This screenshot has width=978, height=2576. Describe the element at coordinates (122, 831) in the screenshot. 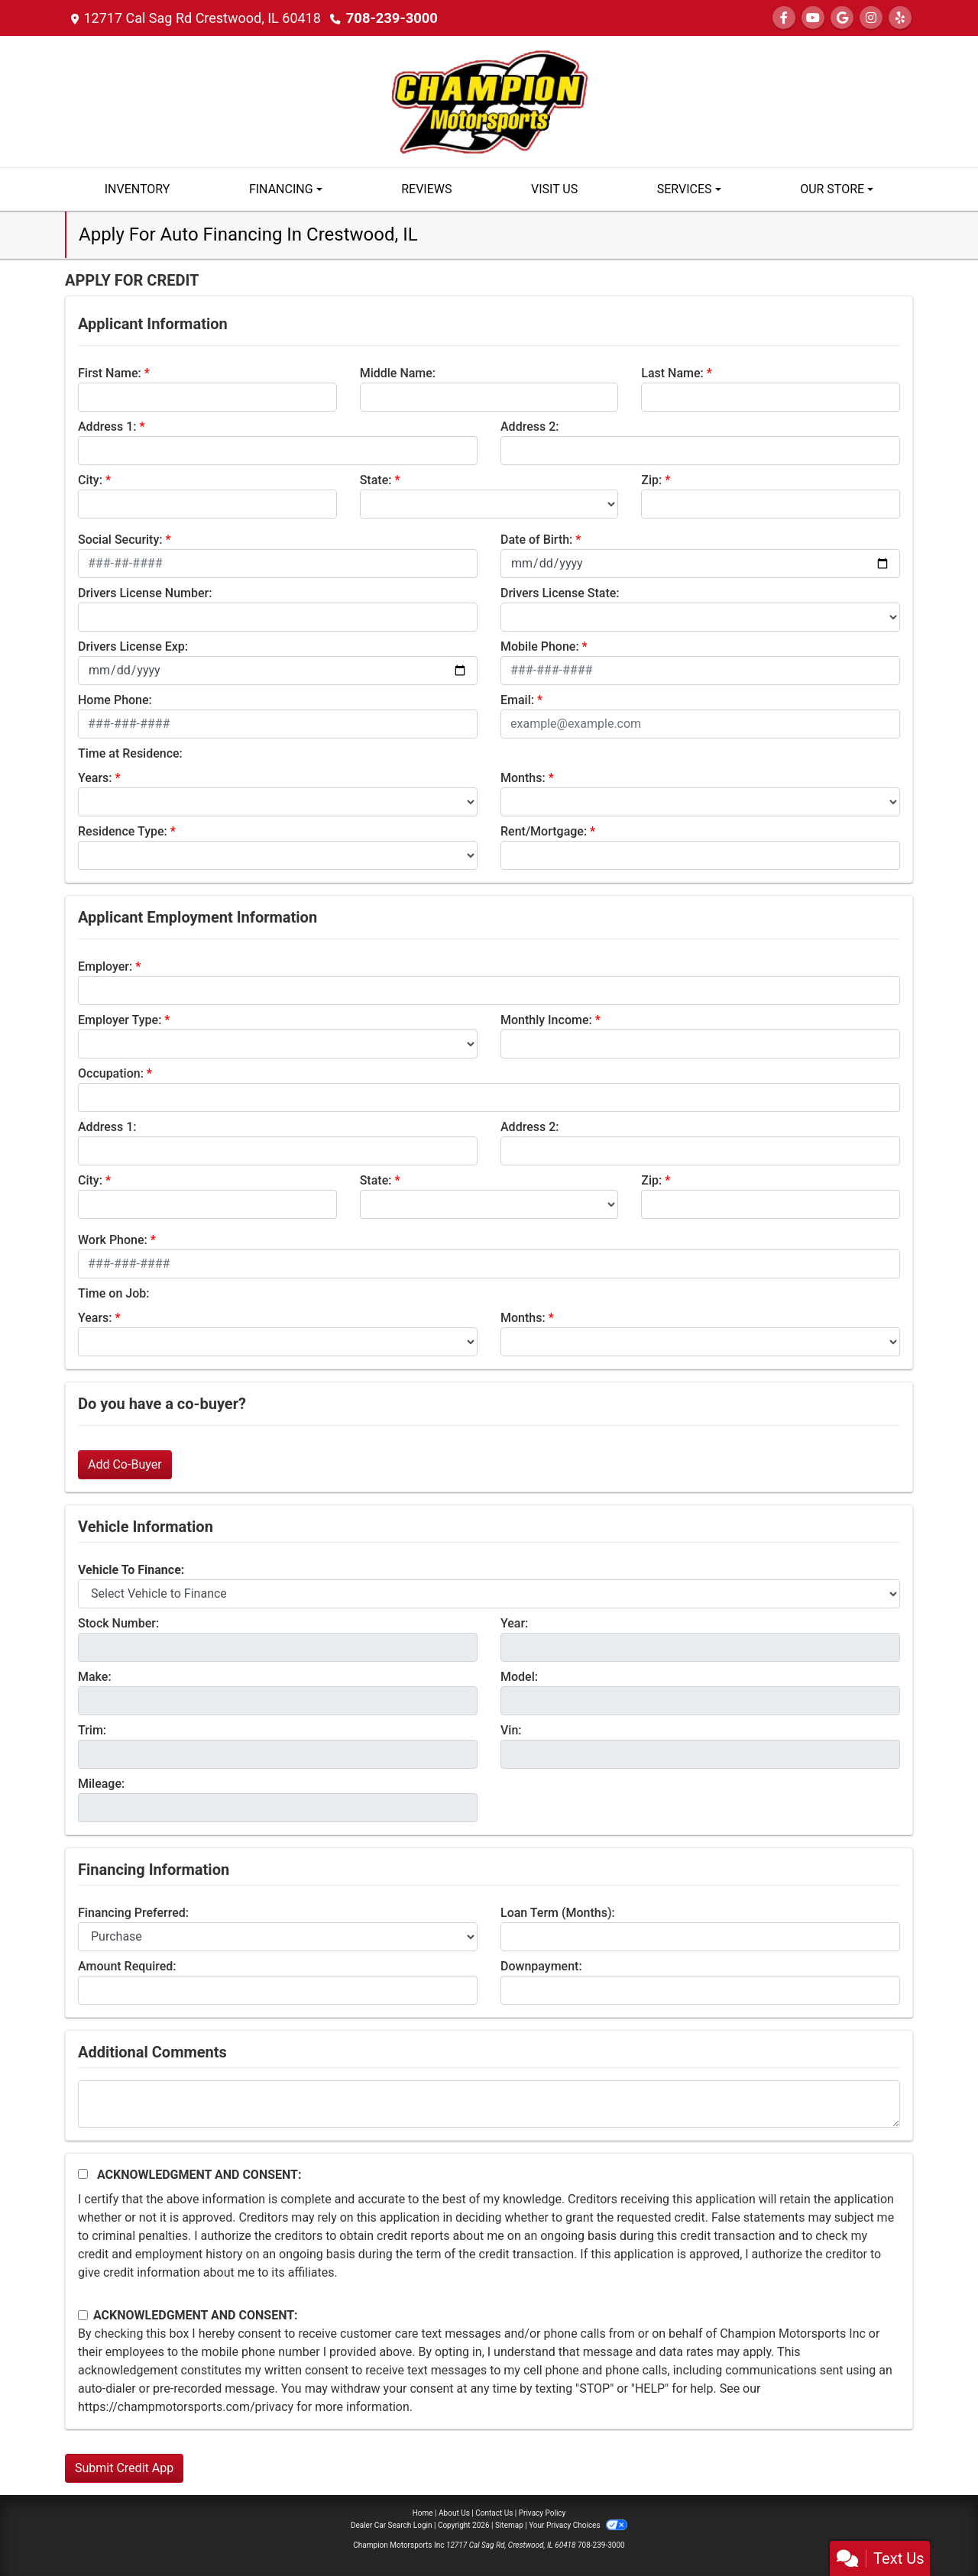

I see `Residence Type:` at that location.